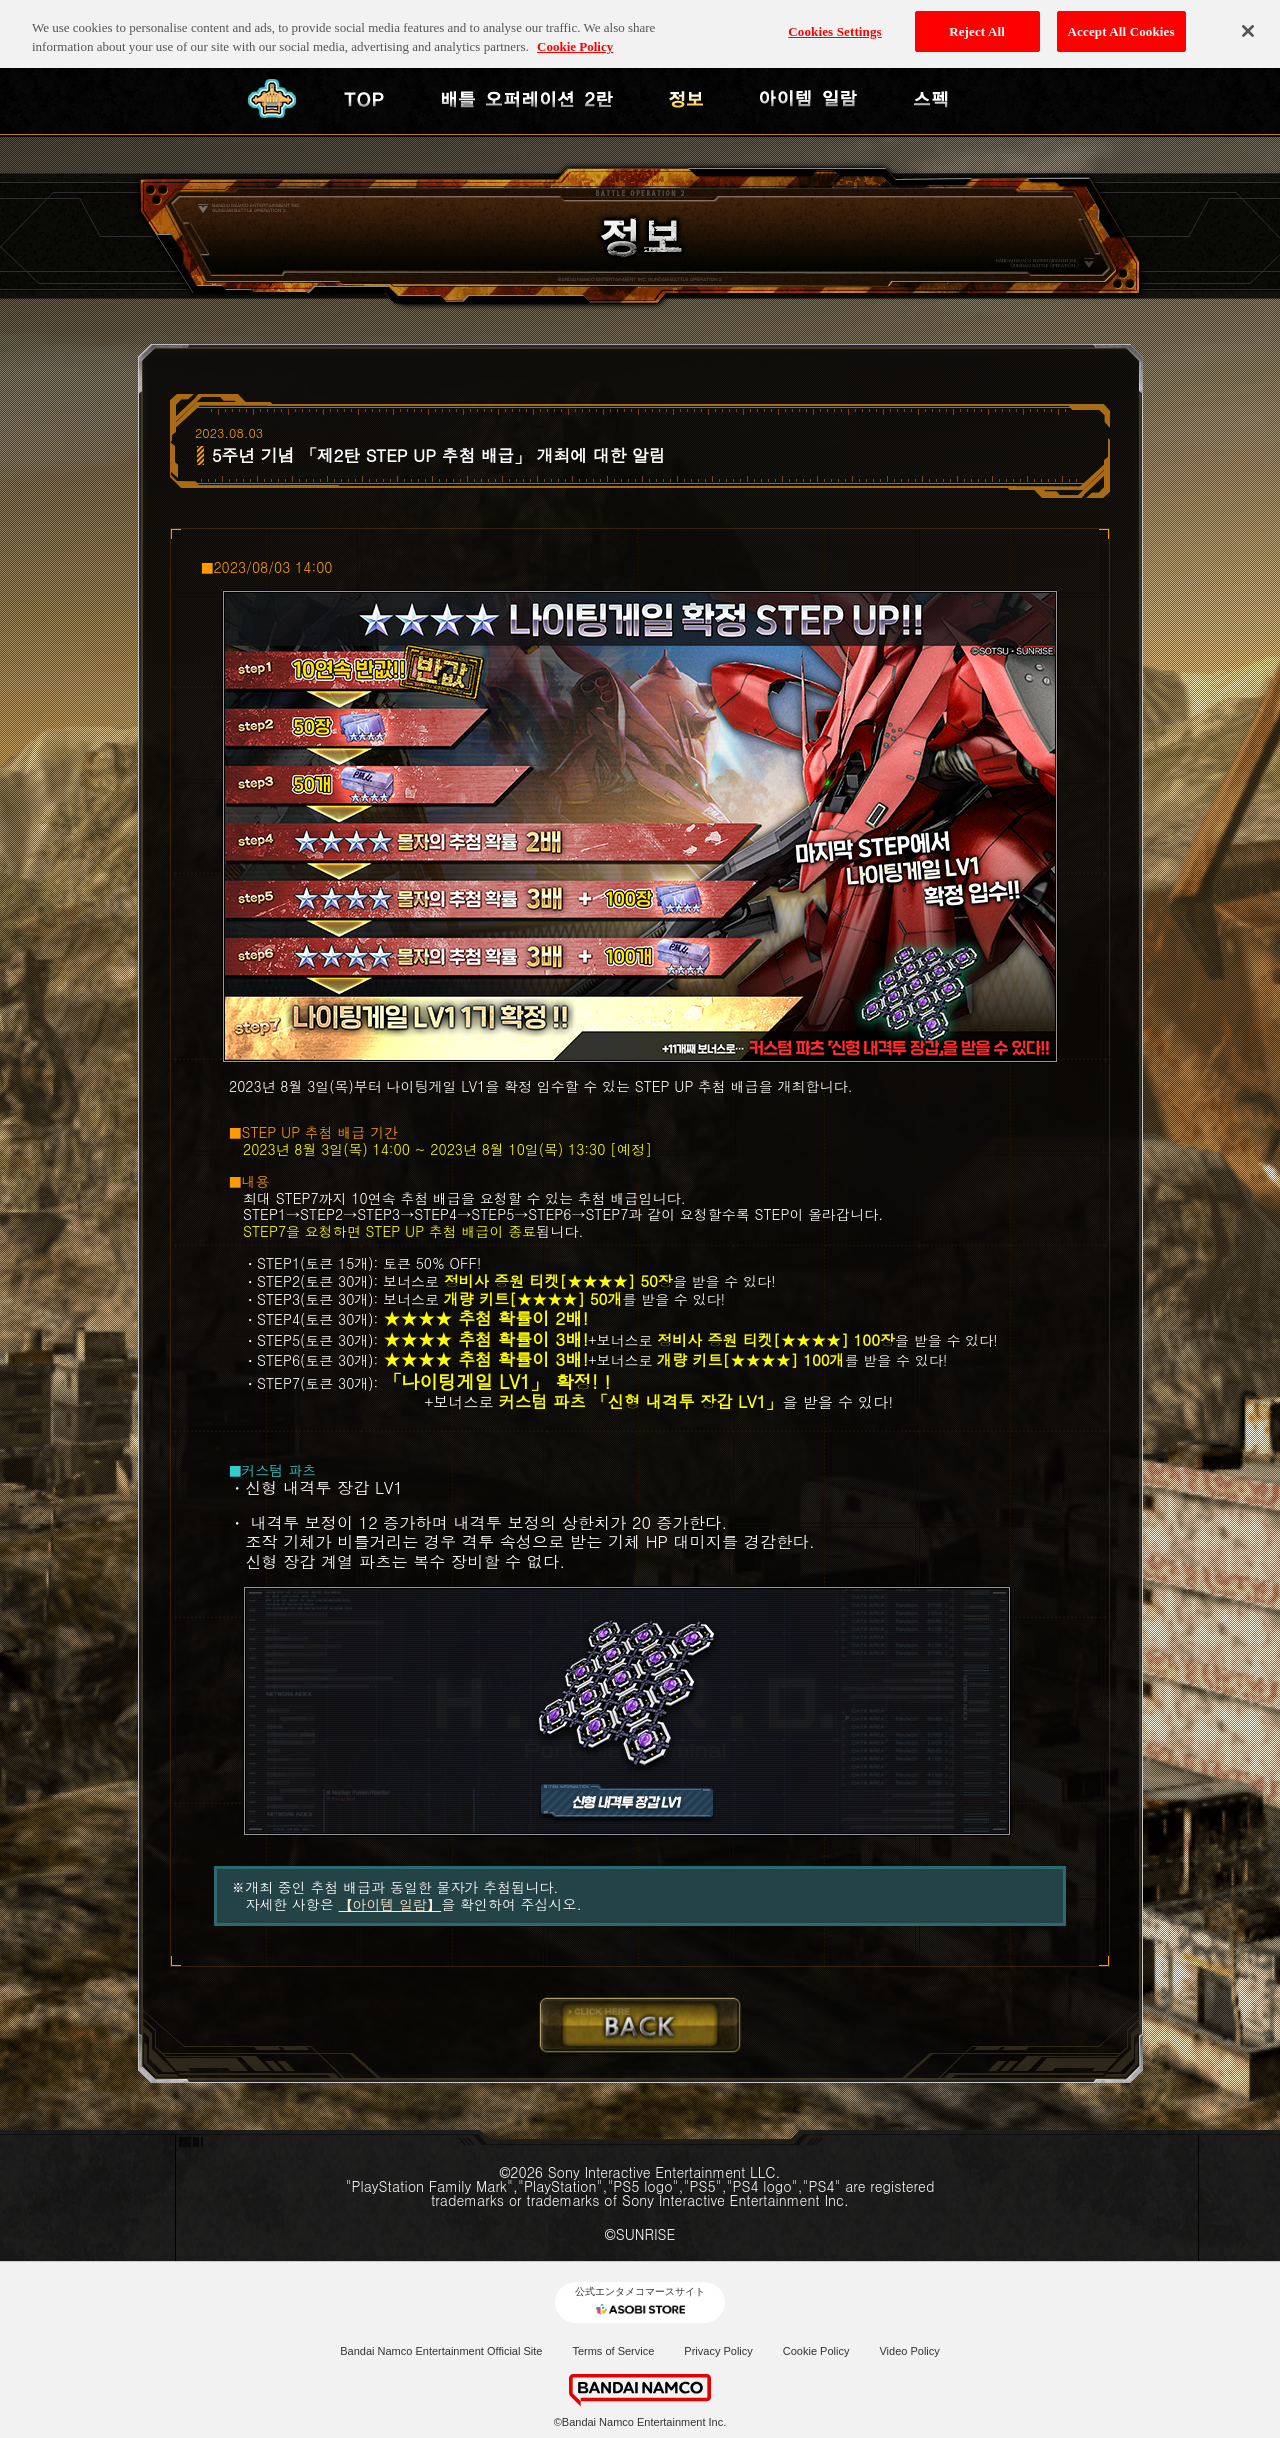  I want to click on Video Policy, so click(909, 2351).